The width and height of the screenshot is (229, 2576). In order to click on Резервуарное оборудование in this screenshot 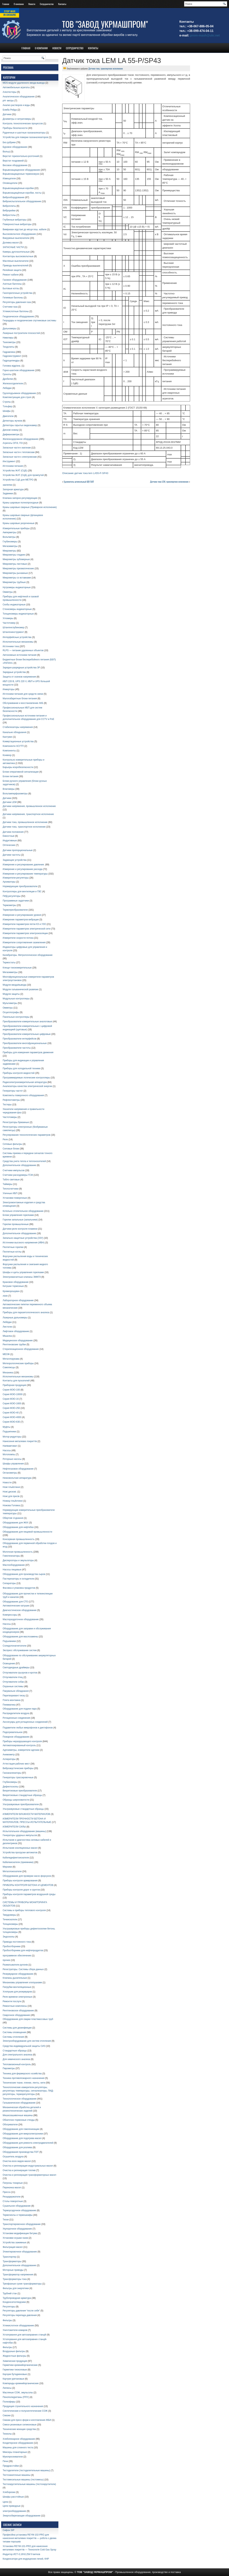, I will do `click(18, 1974)`.